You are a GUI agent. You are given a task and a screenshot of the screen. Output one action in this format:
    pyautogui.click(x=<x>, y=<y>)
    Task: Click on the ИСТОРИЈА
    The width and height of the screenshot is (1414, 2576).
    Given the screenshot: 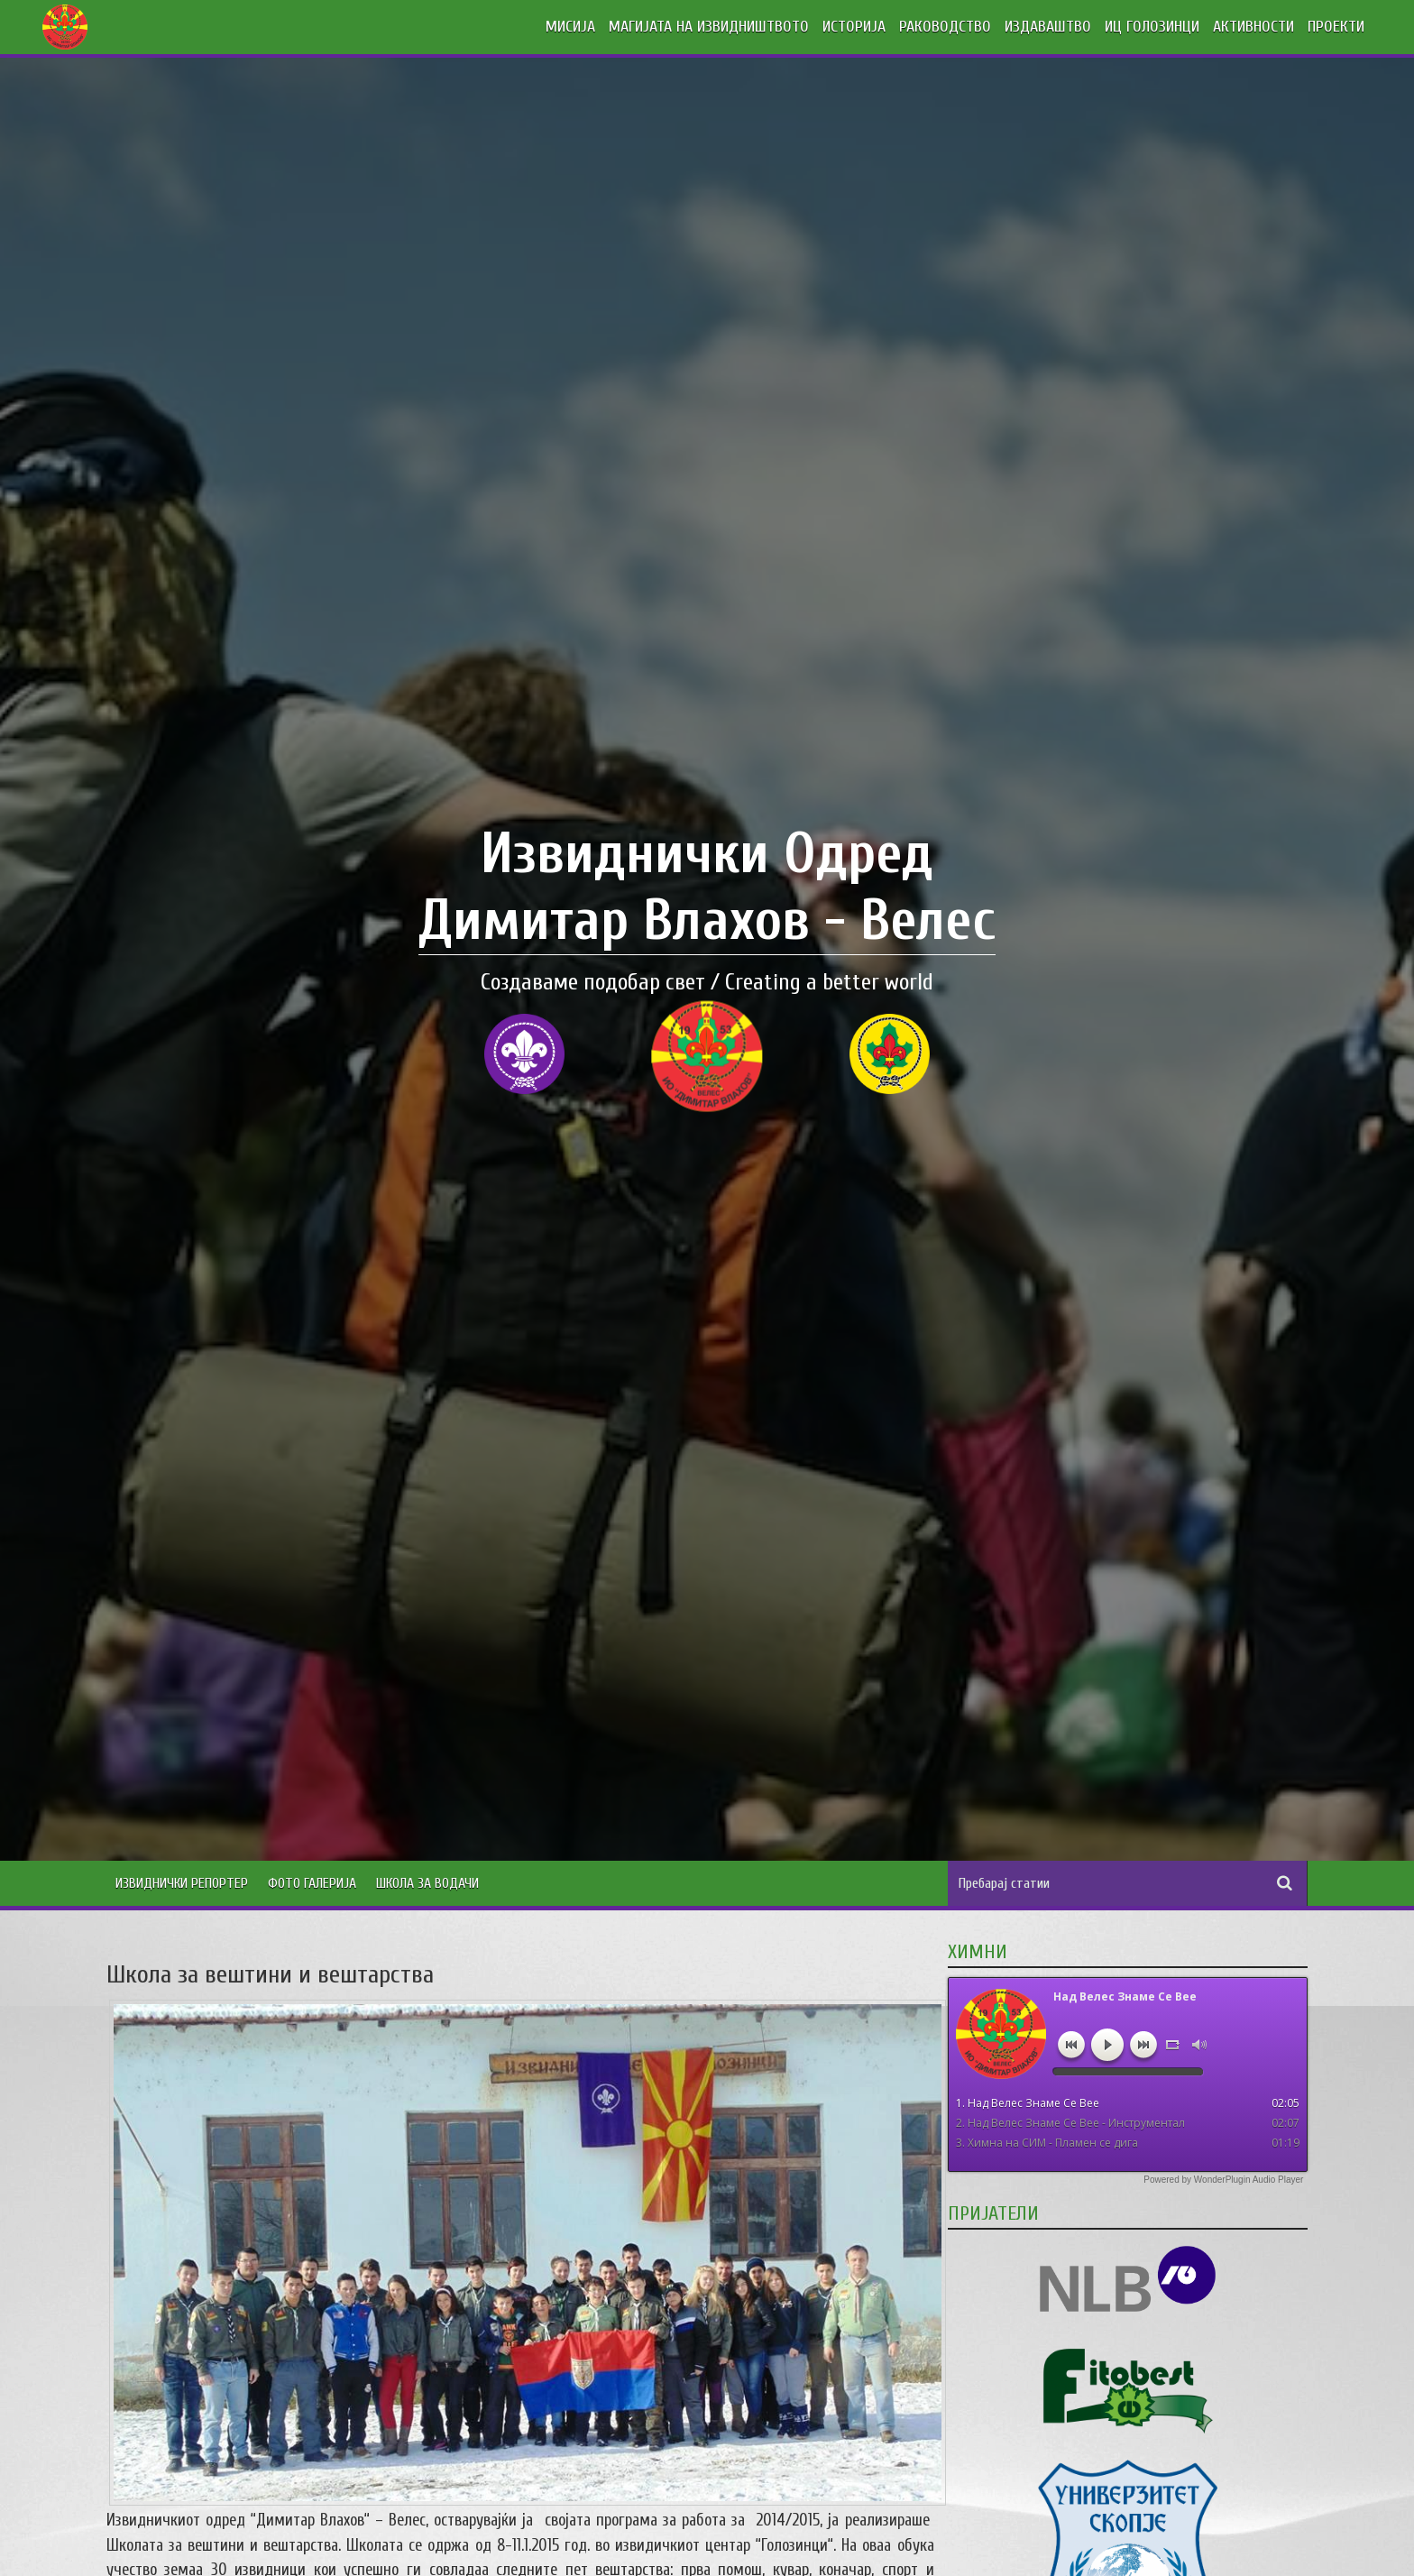 What is the action you would take?
    pyautogui.click(x=854, y=26)
    